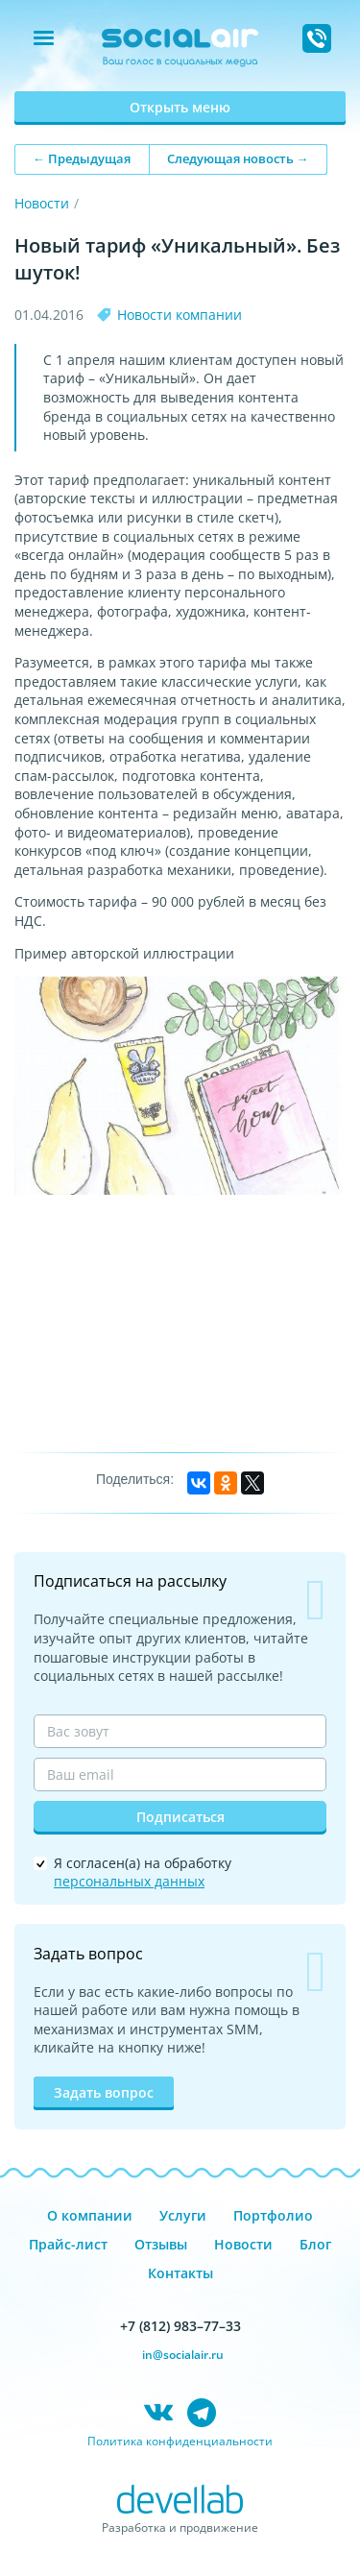 The height and width of the screenshot is (2576, 360). I want to click on персональных данных, so click(129, 1881).